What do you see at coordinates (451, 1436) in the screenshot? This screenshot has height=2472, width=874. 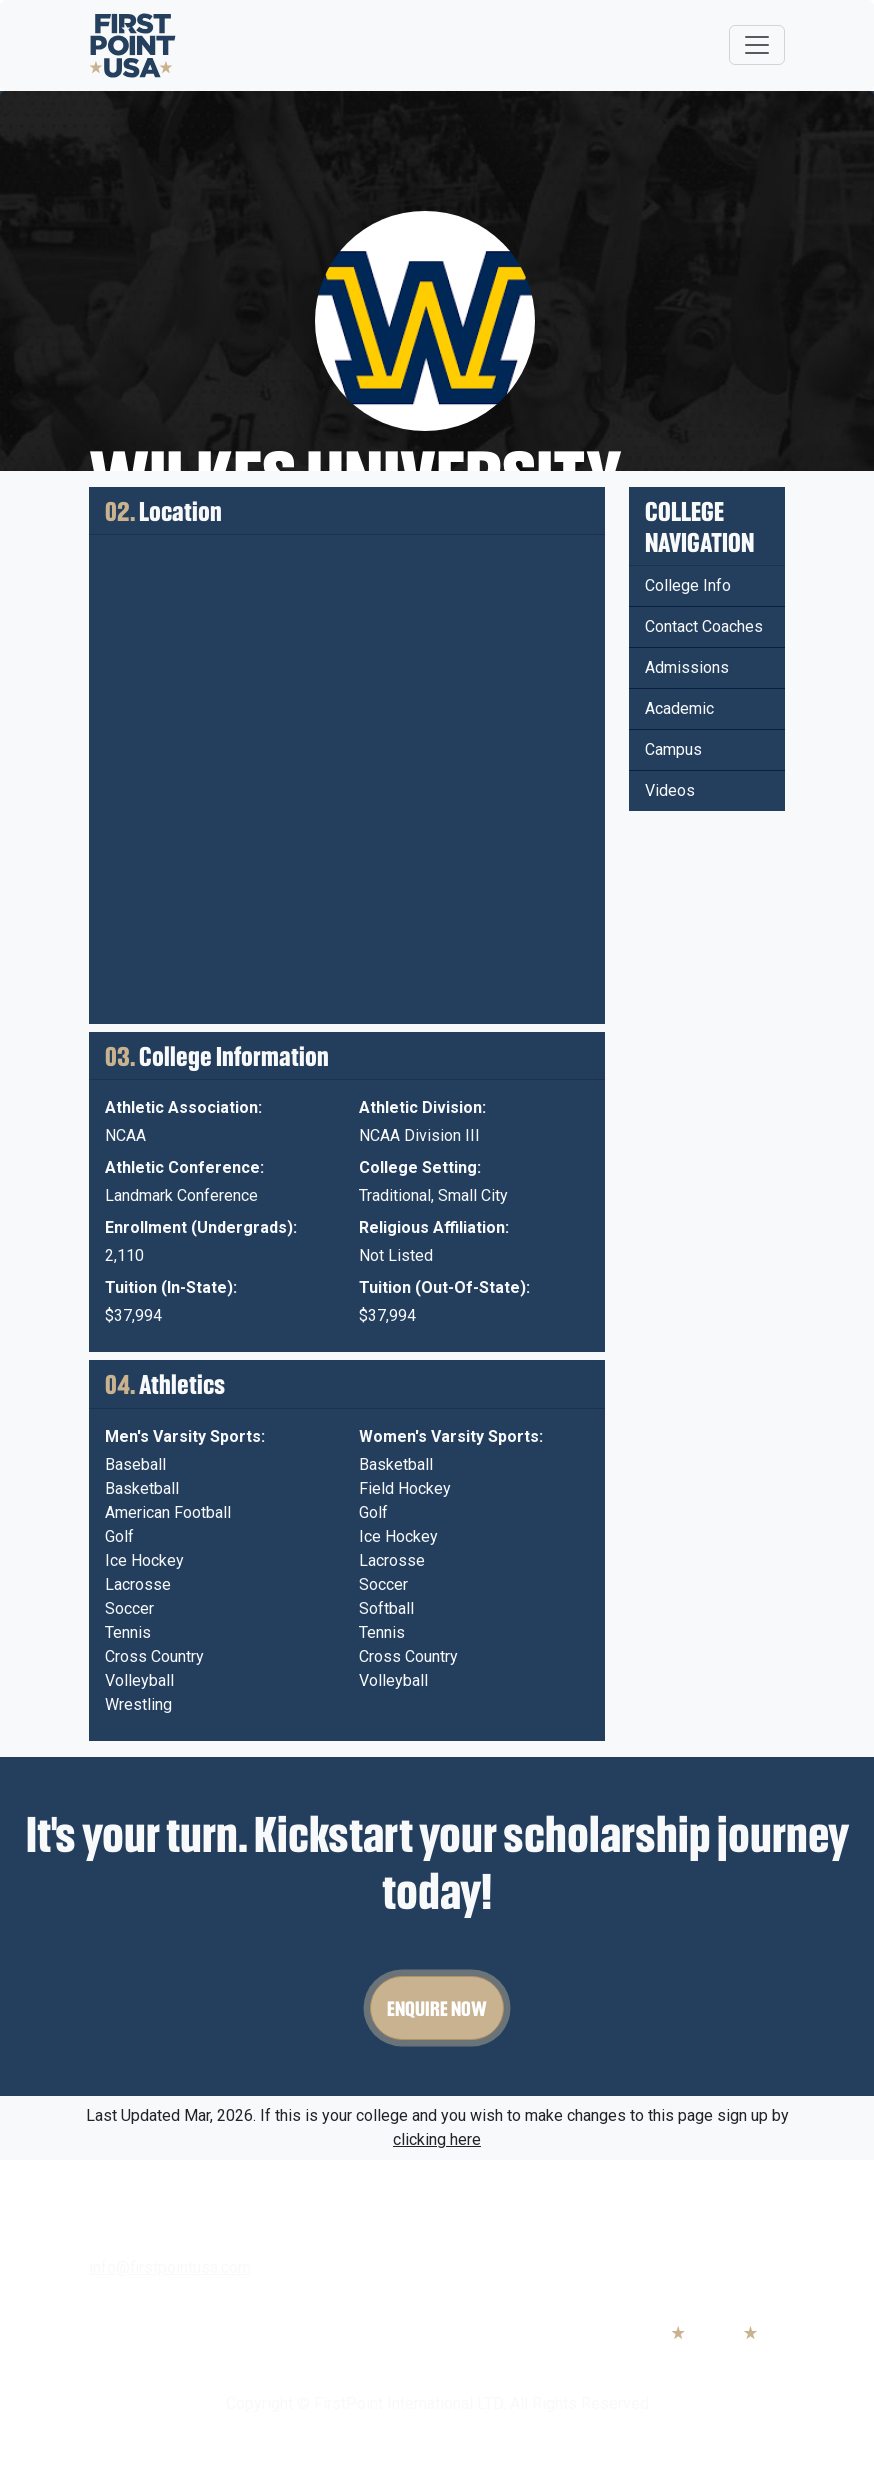 I see `Women's Varsity Sports:` at bounding box center [451, 1436].